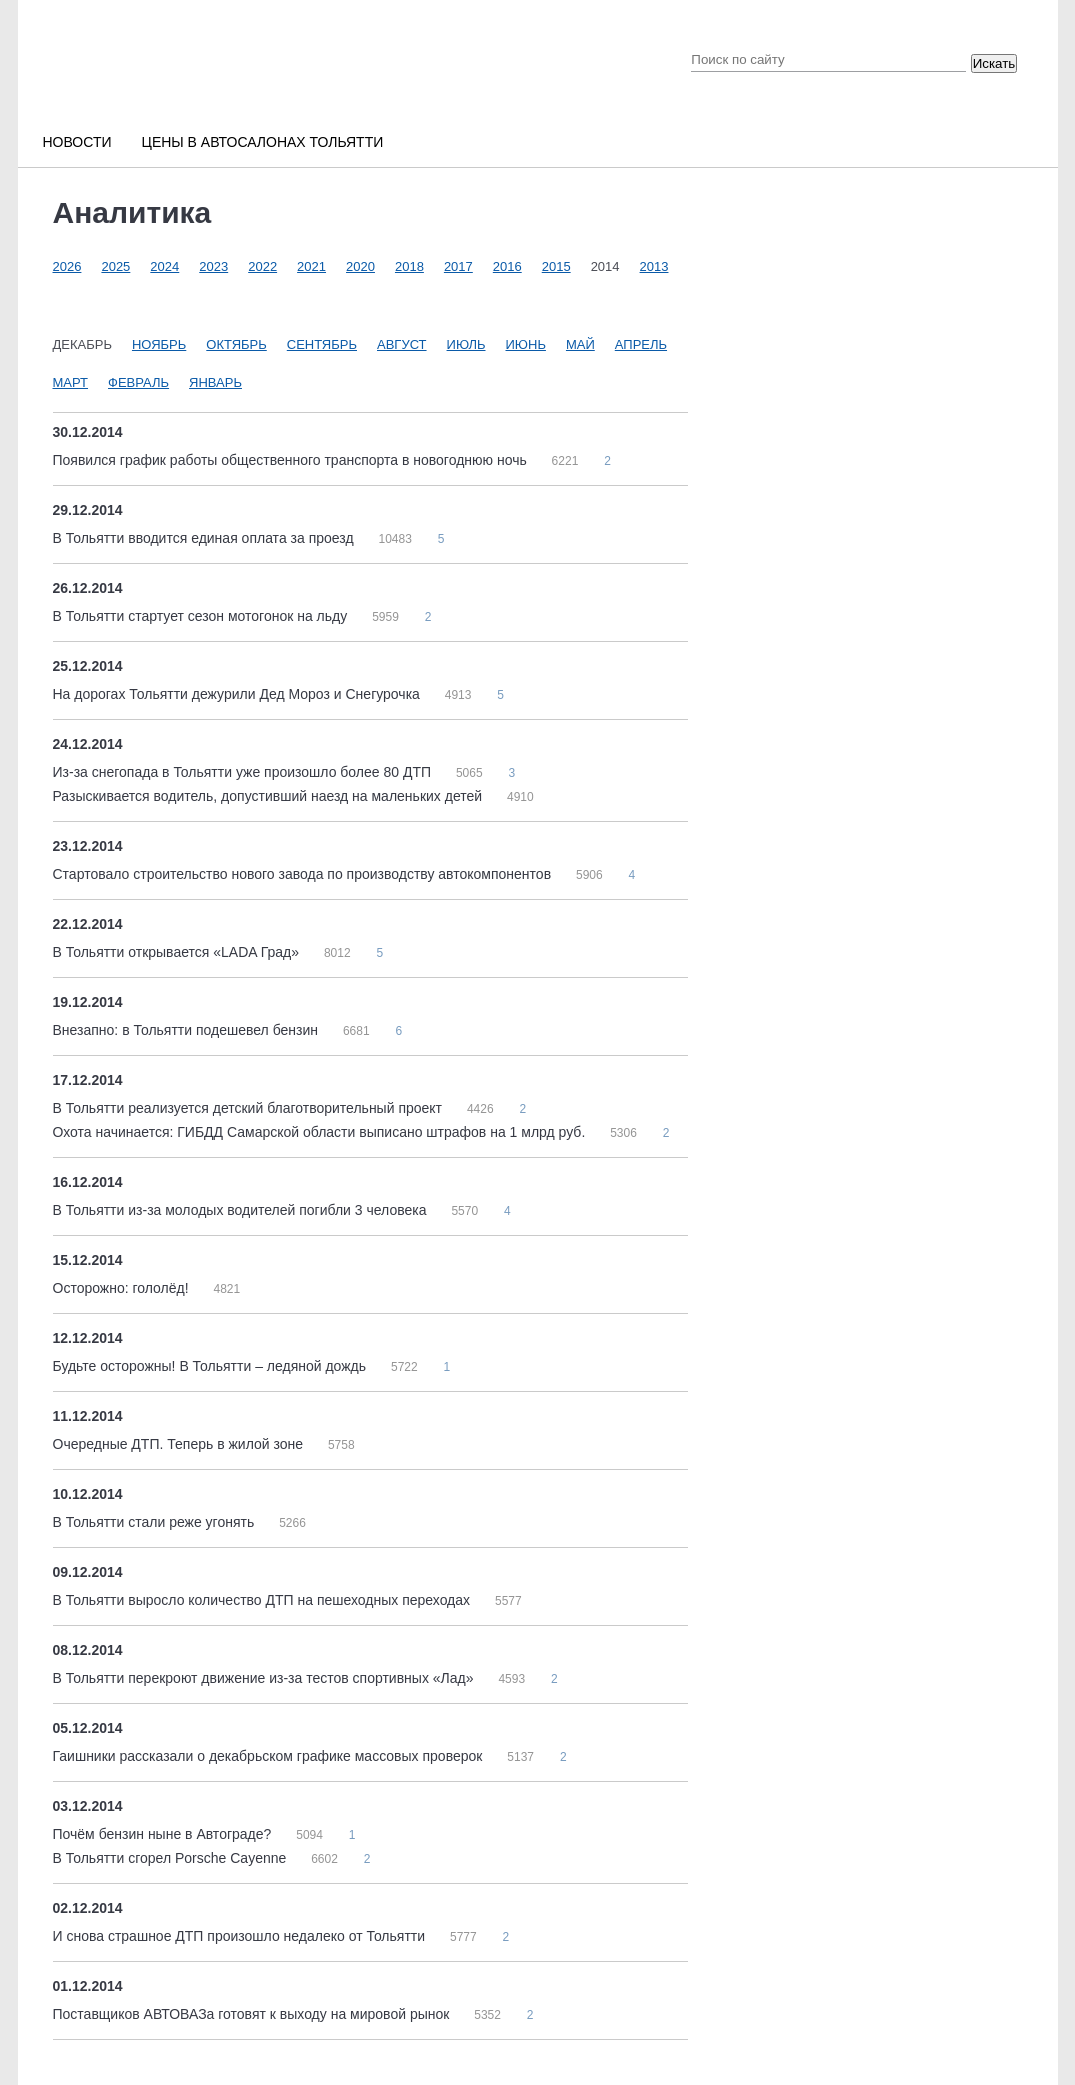 The image size is (1075, 2085). I want to click on 2026, so click(67, 266).